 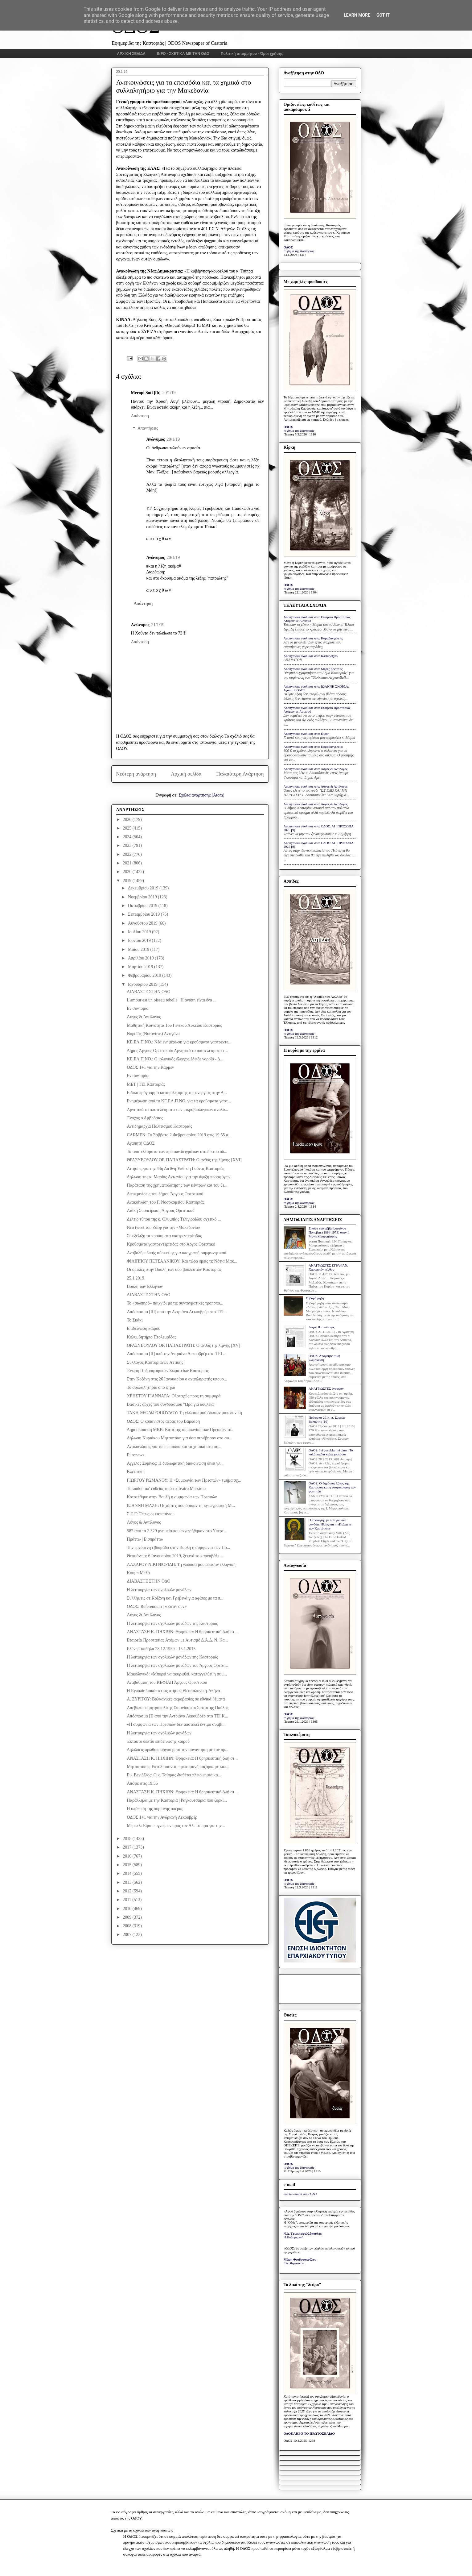 What do you see at coordinates (142, 1783) in the screenshot?
I see `Απόψε στις 19:55` at bounding box center [142, 1783].